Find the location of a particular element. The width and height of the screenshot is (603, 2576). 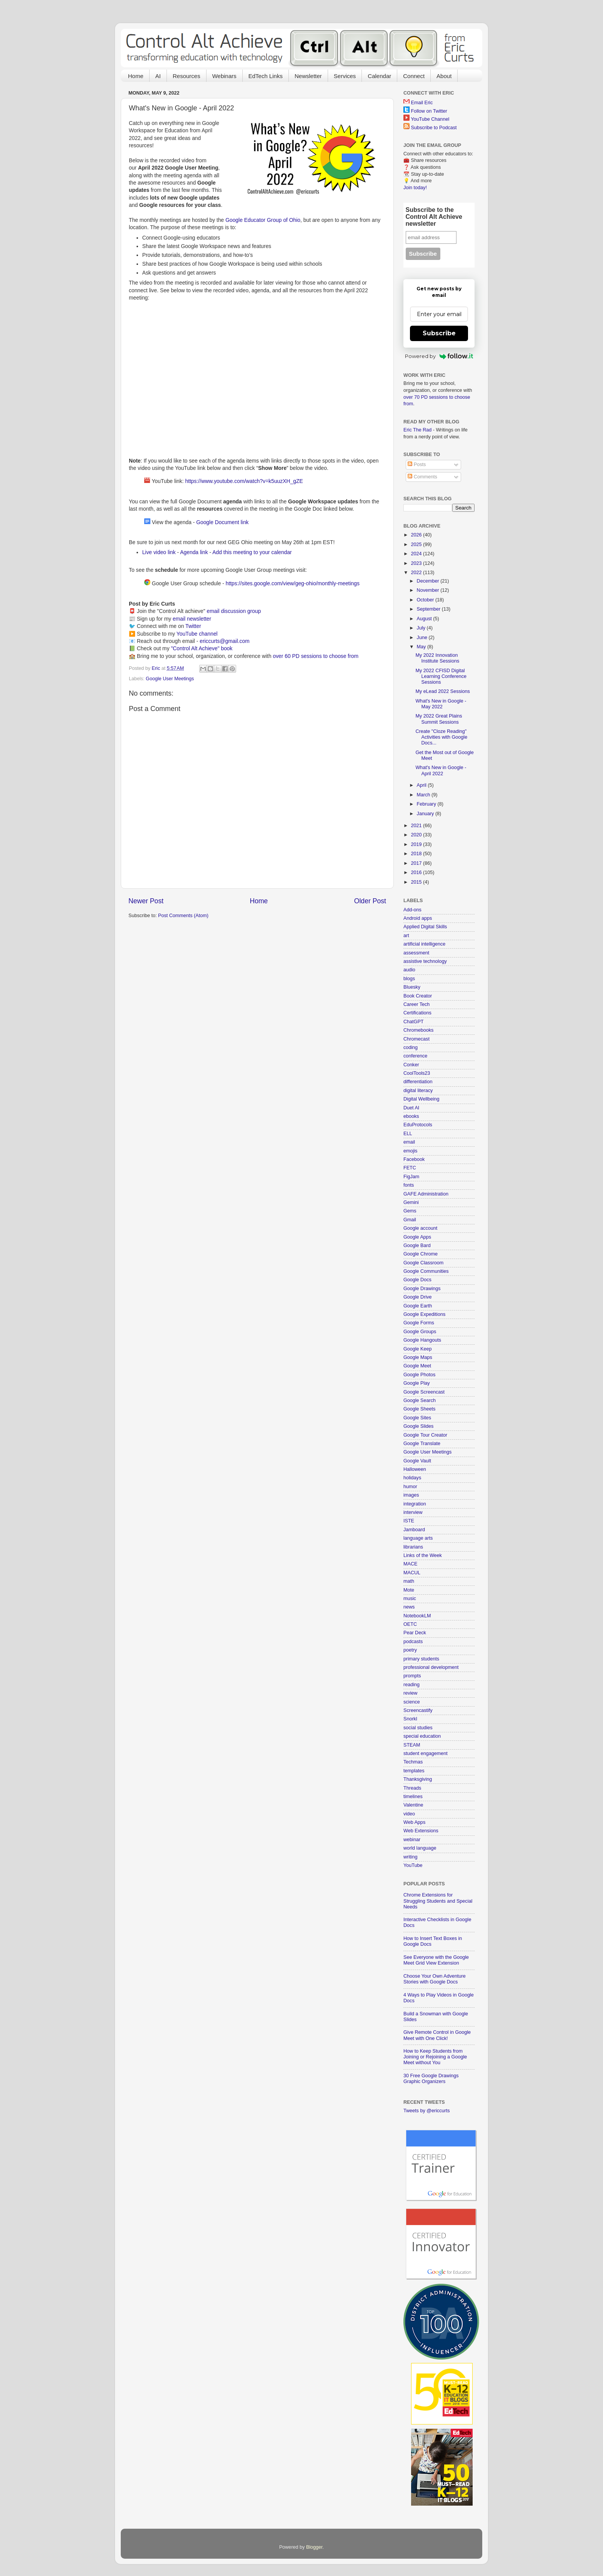

Thanksgiving is located at coordinates (417, 1779).